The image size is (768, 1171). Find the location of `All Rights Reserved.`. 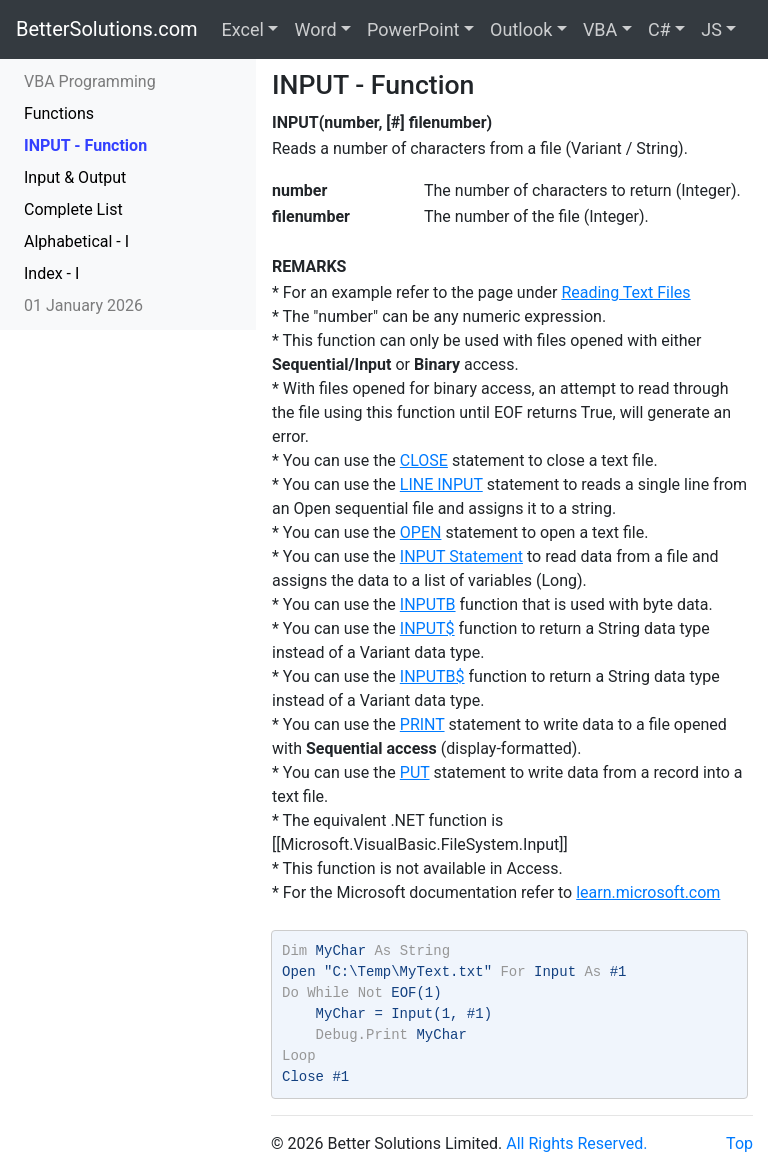

All Rights Reserved. is located at coordinates (576, 1143).